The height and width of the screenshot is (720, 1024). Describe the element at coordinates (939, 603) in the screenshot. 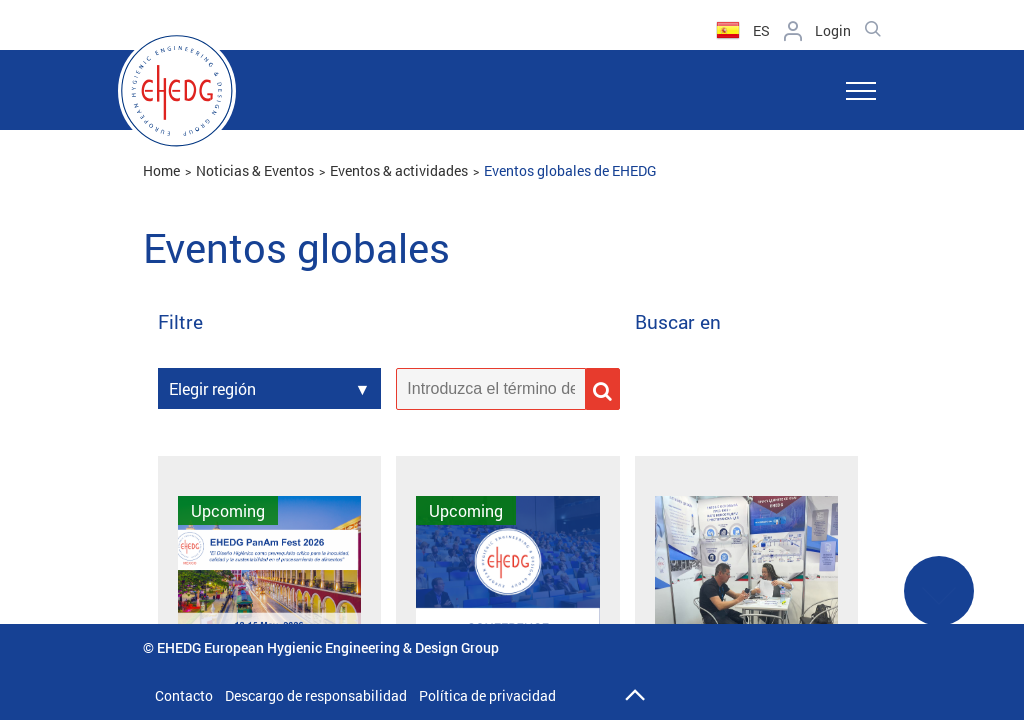

I see `See More` at that location.